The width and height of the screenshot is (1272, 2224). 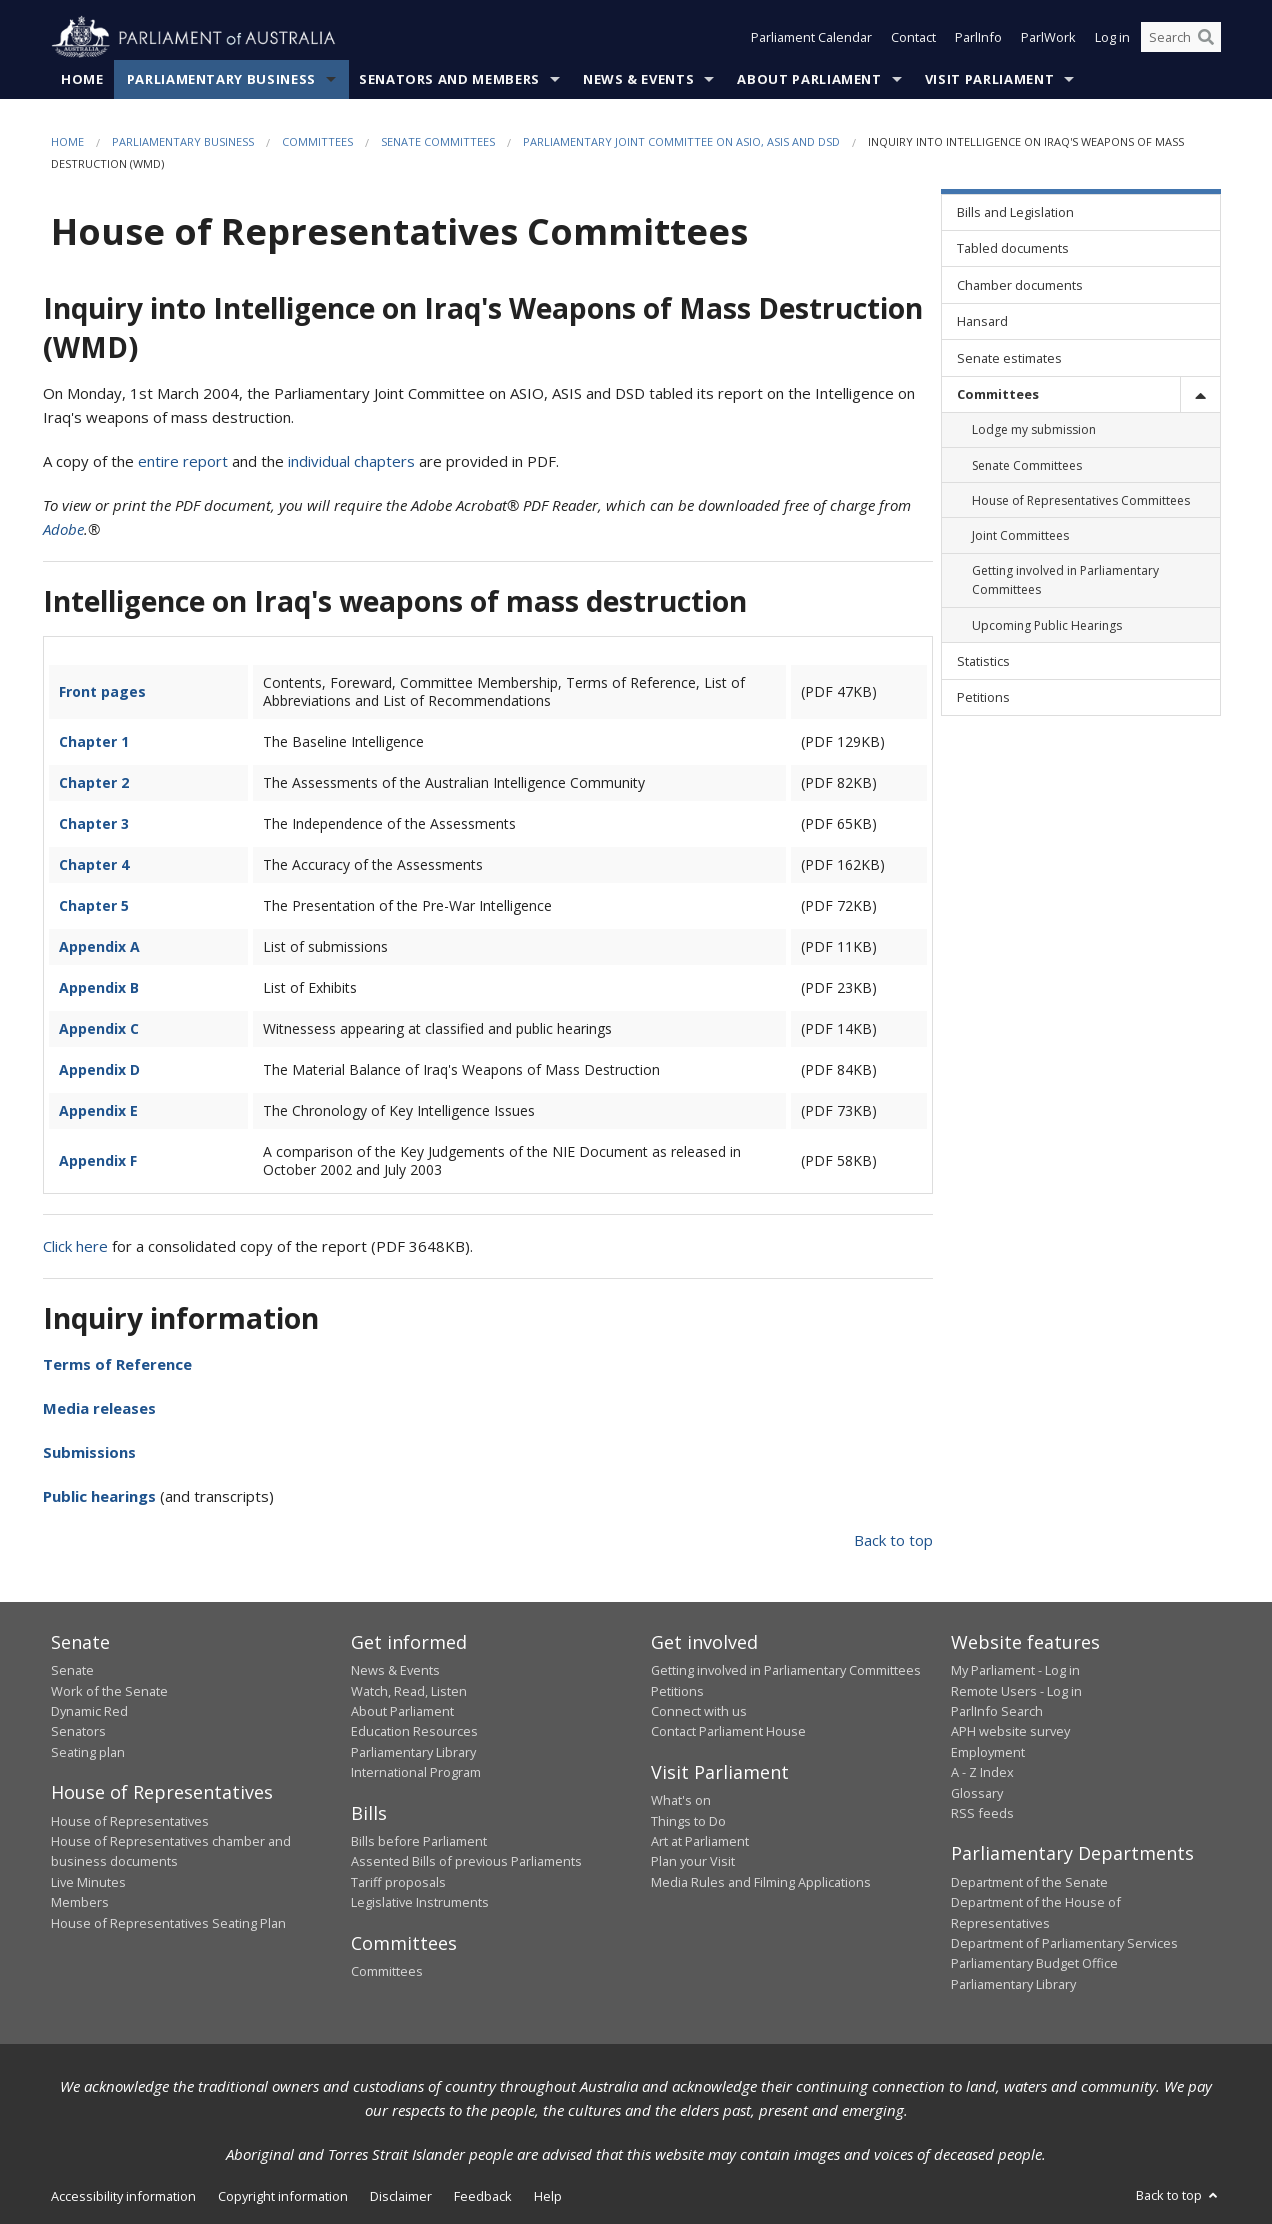 What do you see at coordinates (1020, 535) in the screenshot?
I see `Joint Committees [link]` at bounding box center [1020, 535].